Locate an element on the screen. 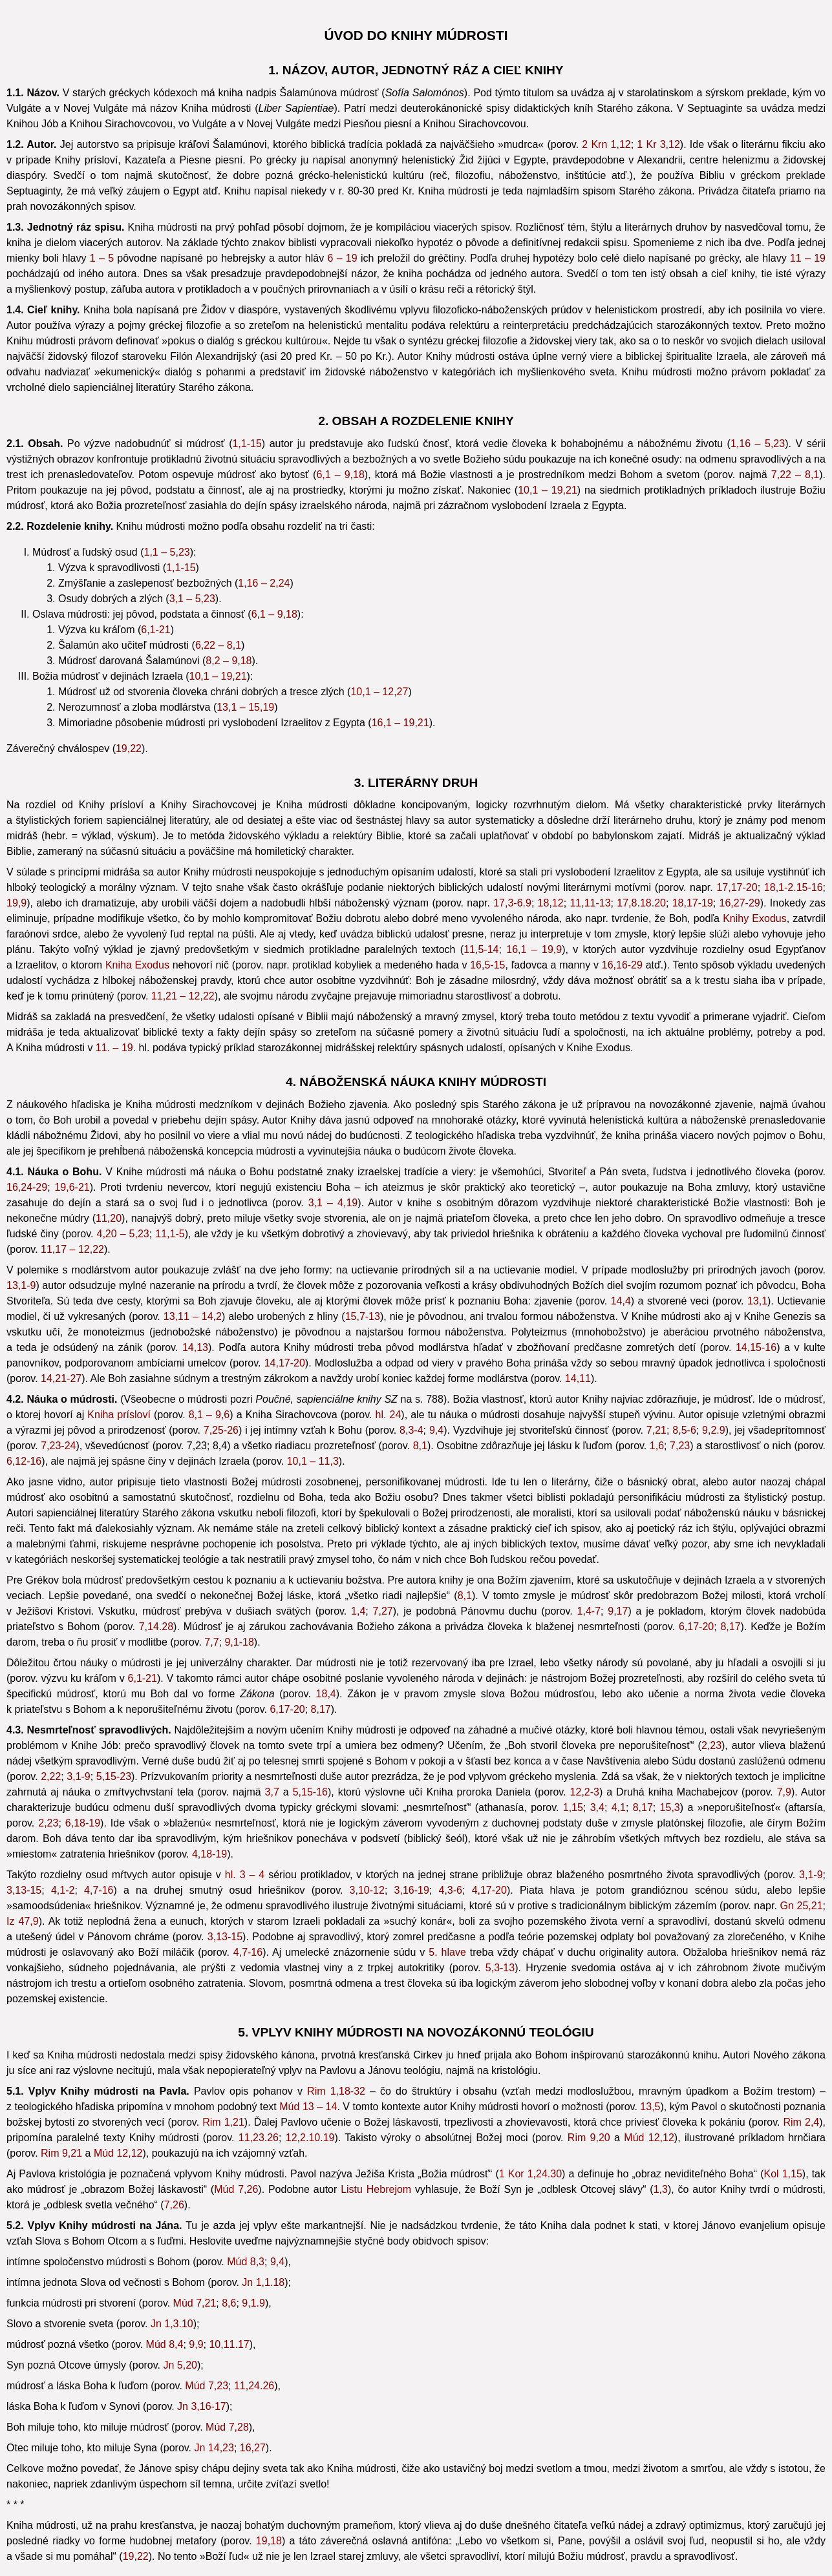  Rim 9,20 is located at coordinates (589, 2137).